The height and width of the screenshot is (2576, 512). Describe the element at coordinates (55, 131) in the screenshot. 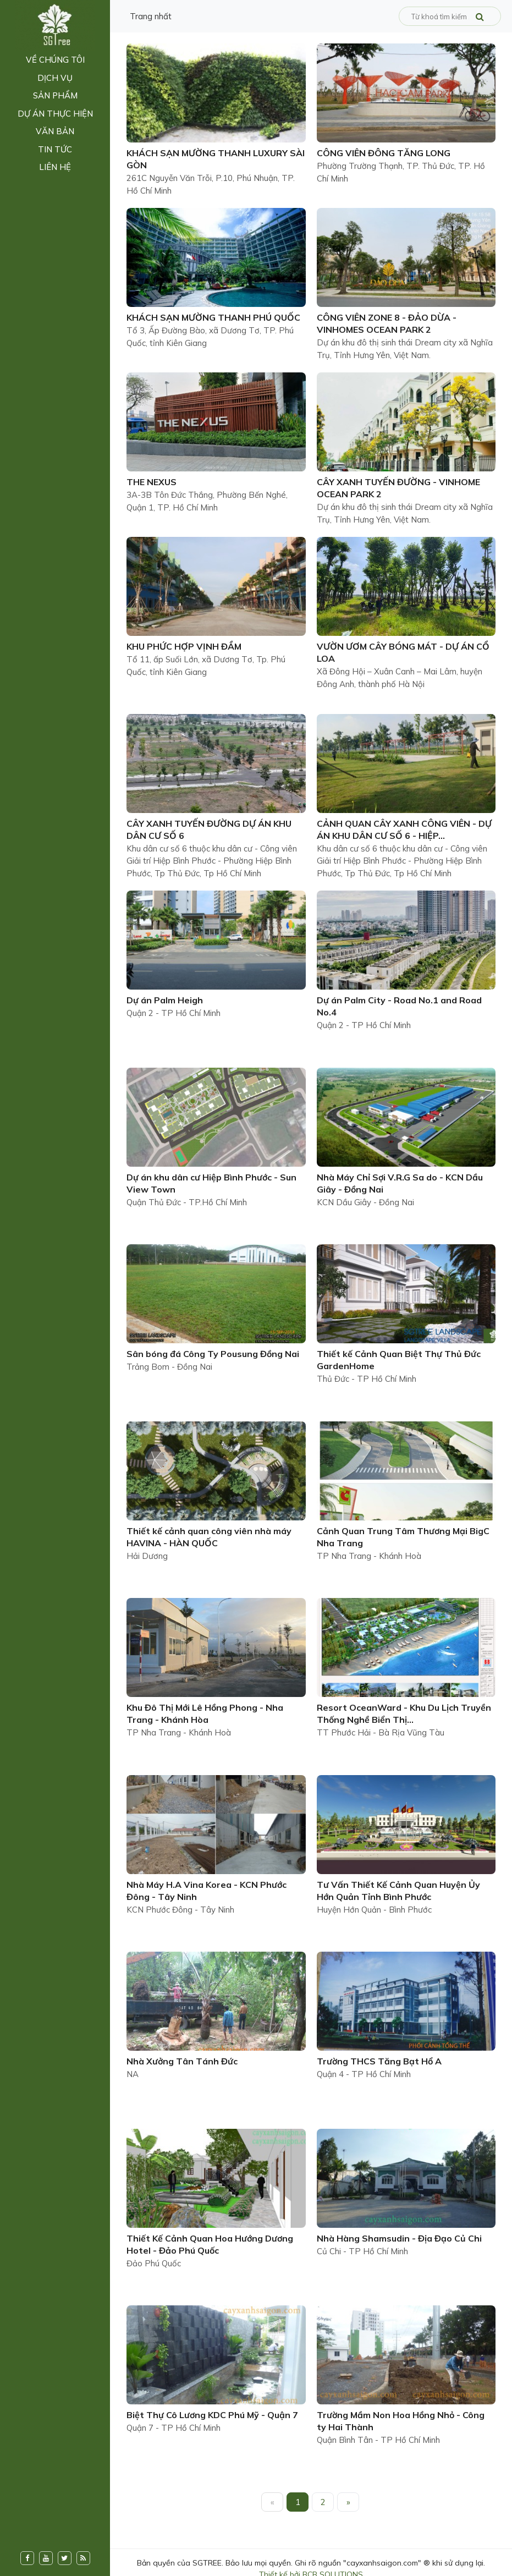

I see `Văn bản` at that location.